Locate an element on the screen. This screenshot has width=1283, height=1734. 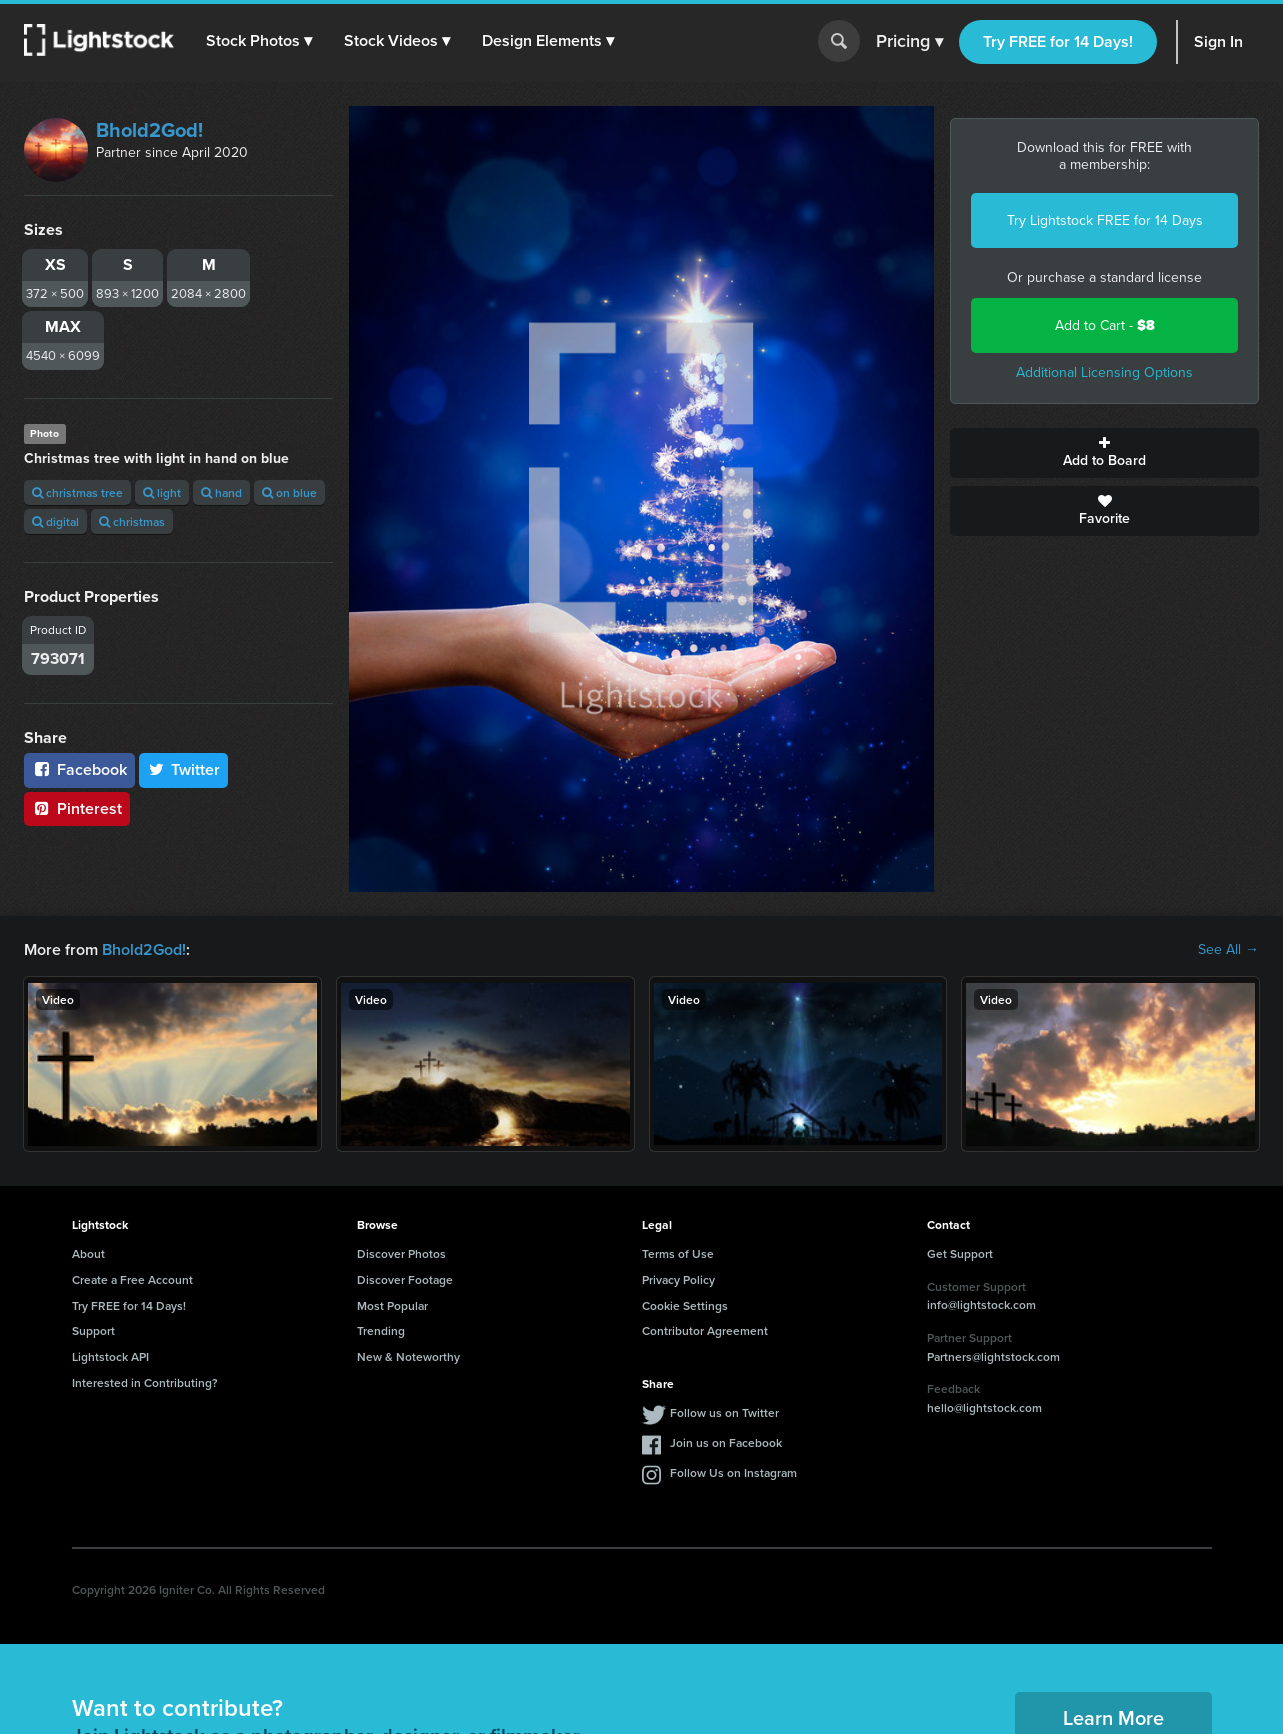
Pinterest is located at coordinates (77, 808).